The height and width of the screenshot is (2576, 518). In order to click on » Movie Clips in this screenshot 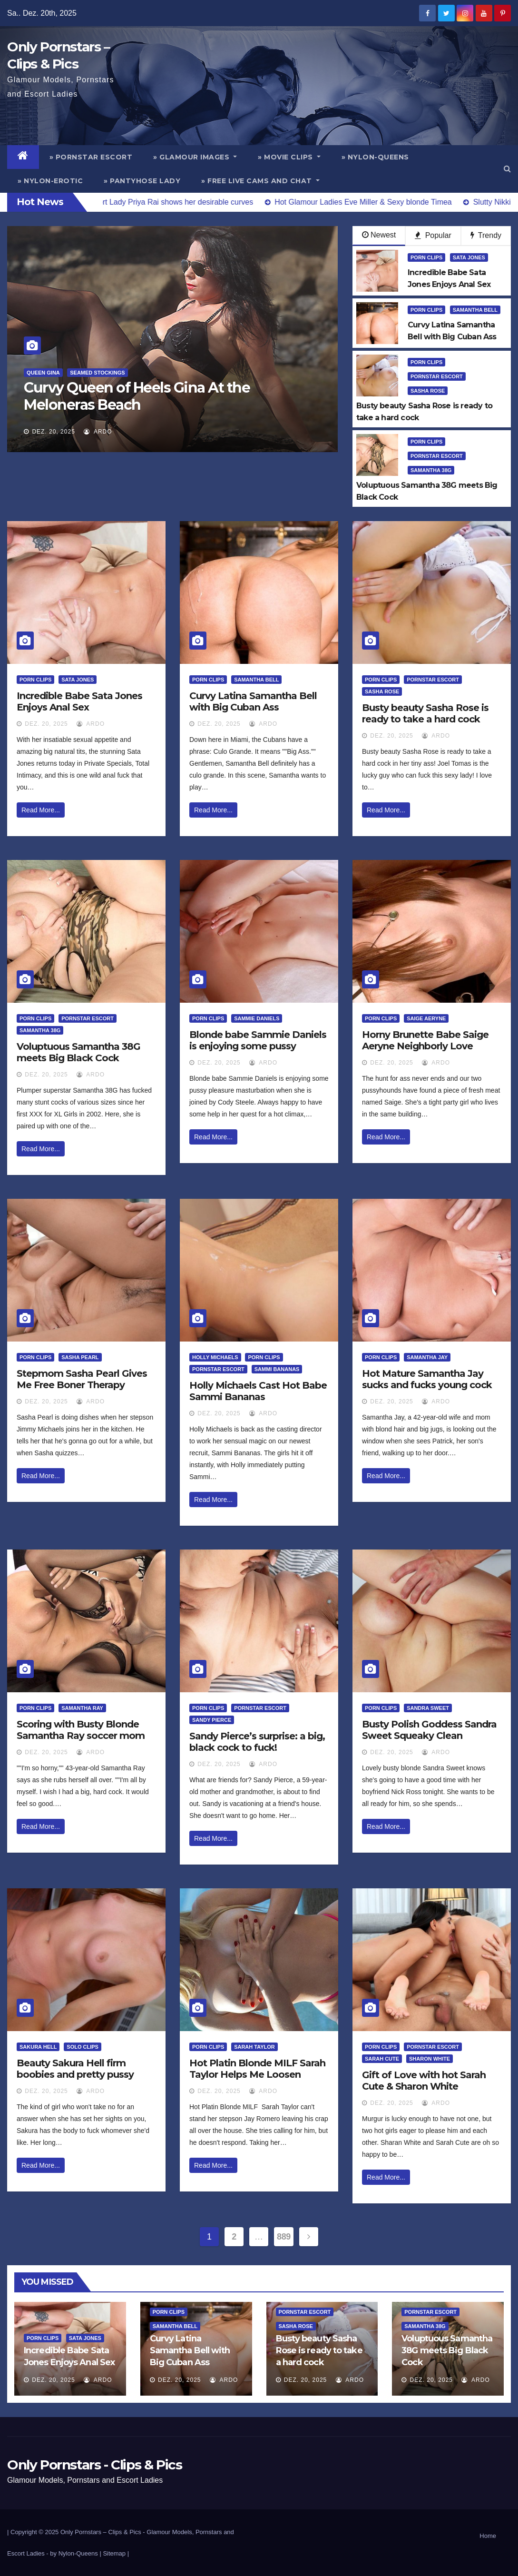, I will do `click(289, 157)`.